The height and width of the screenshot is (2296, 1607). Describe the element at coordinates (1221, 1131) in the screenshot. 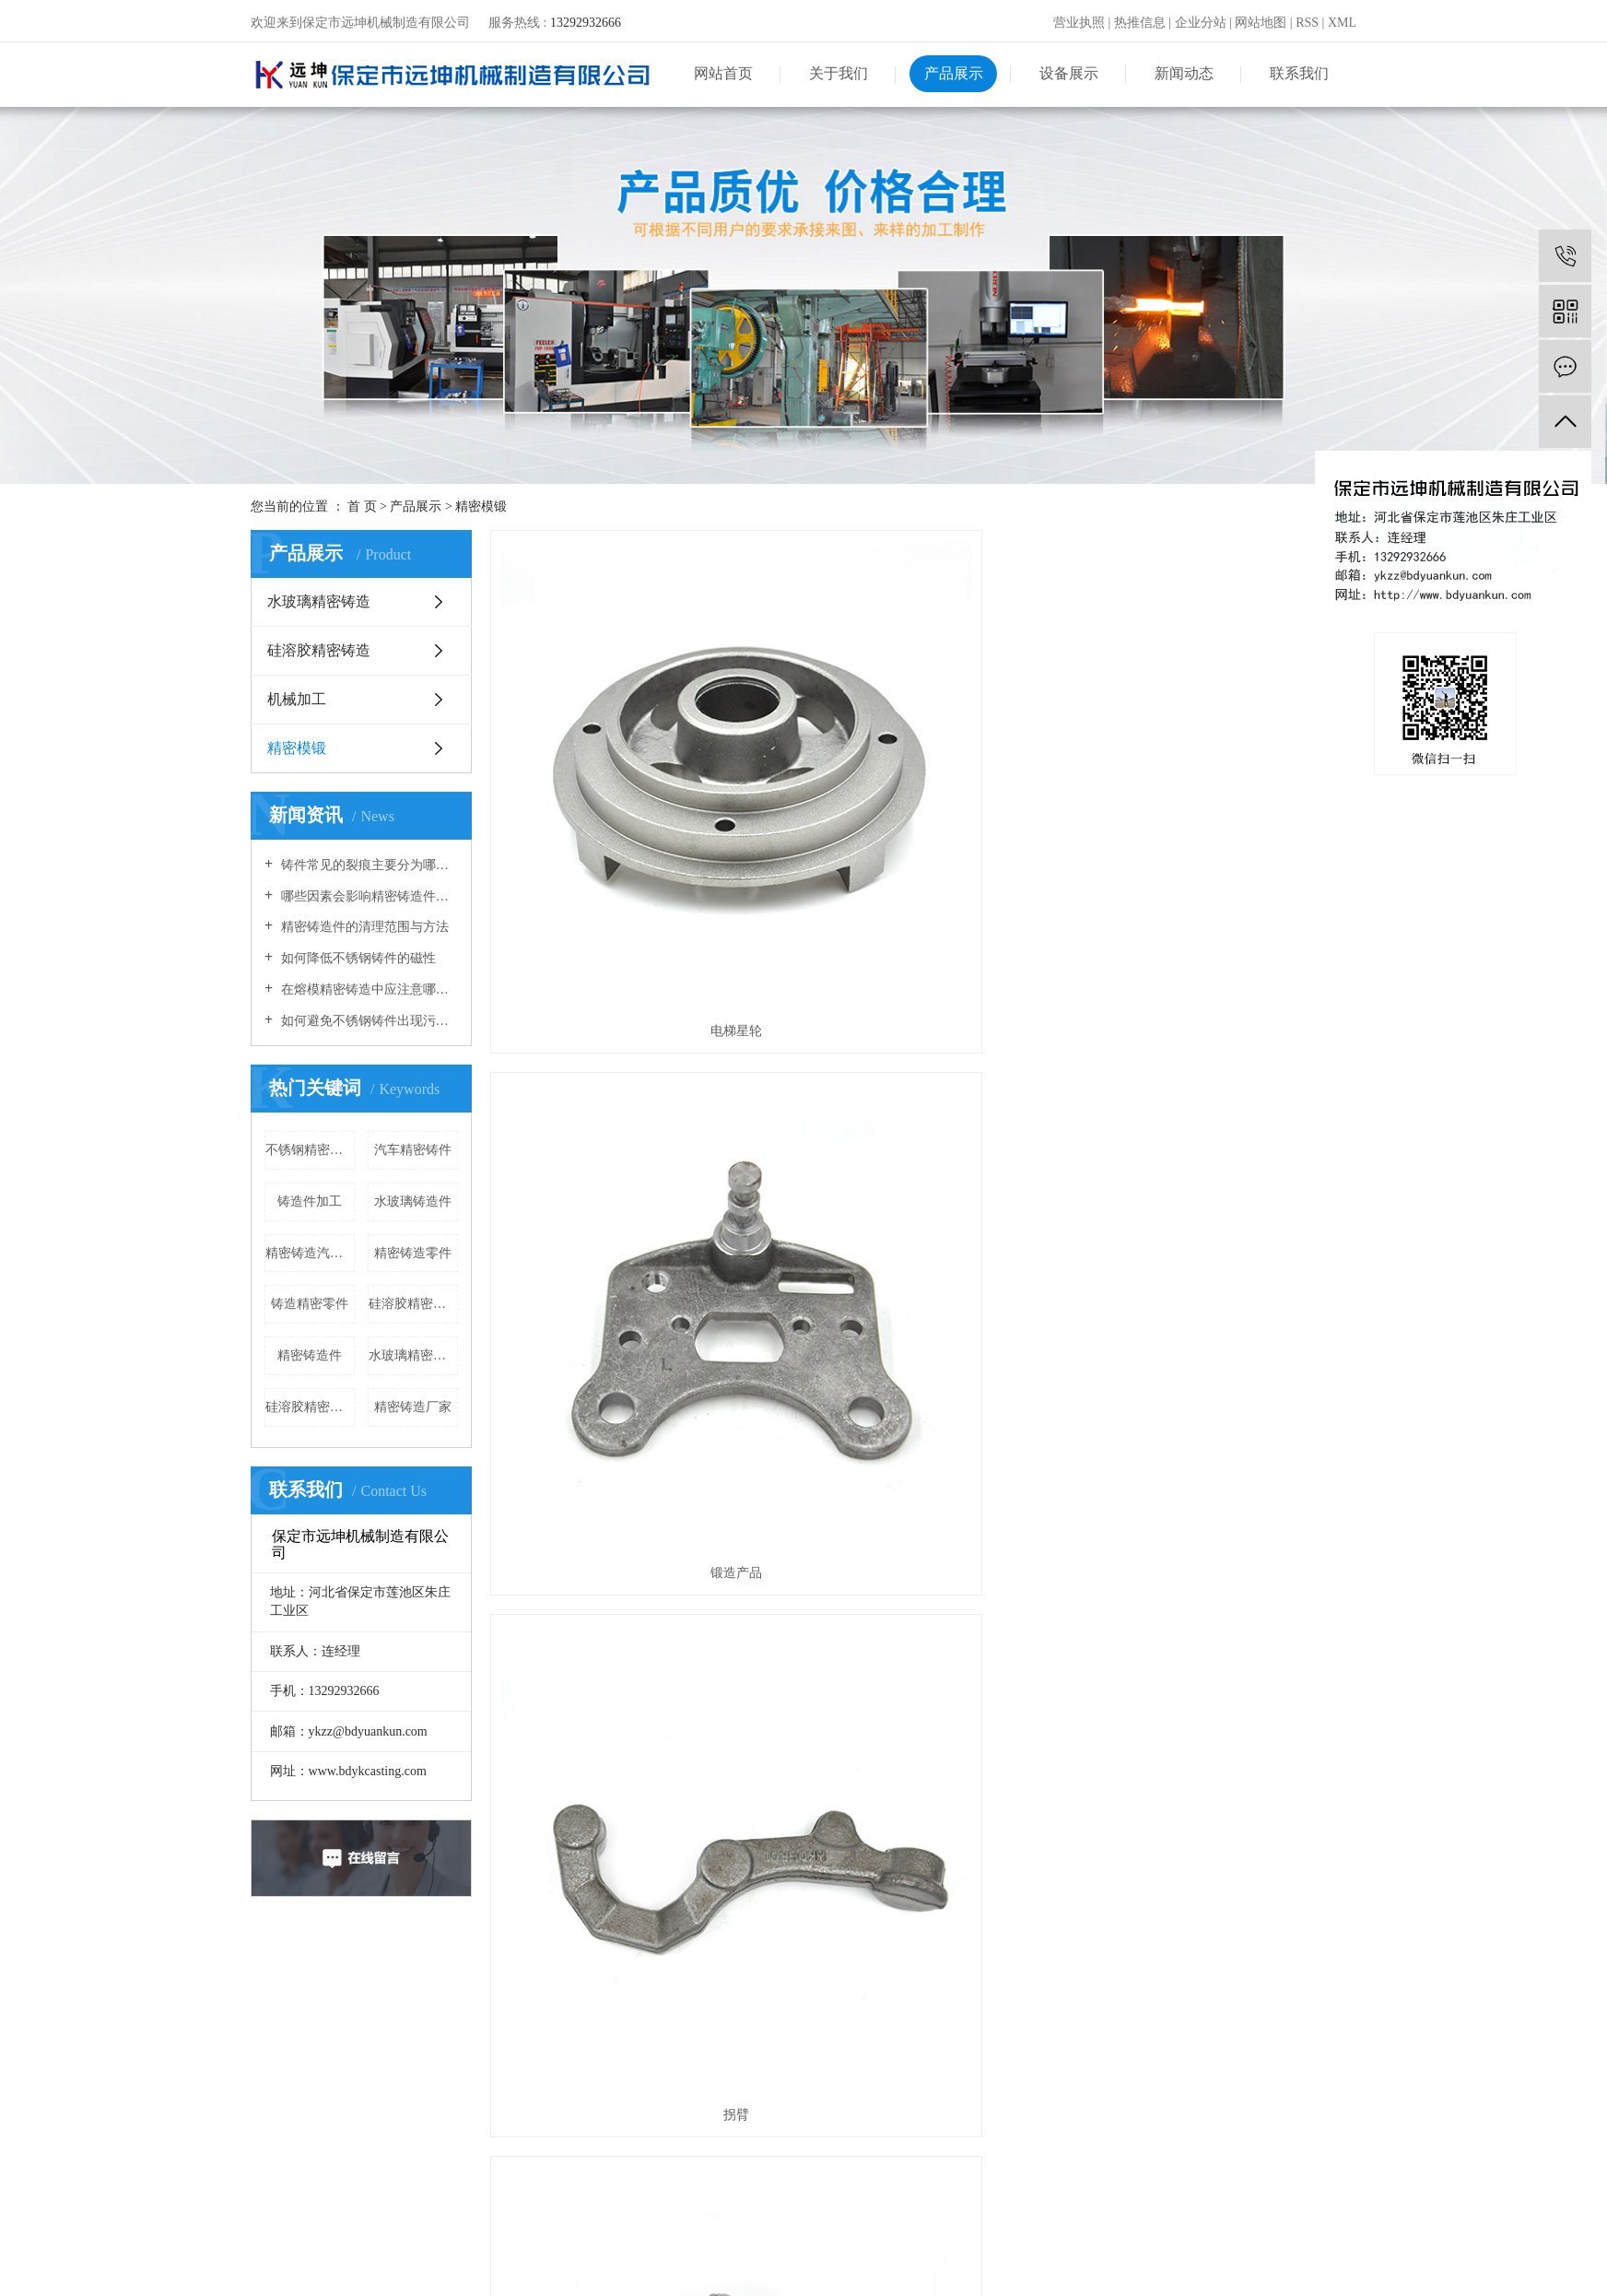

I see `轴叉` at that location.